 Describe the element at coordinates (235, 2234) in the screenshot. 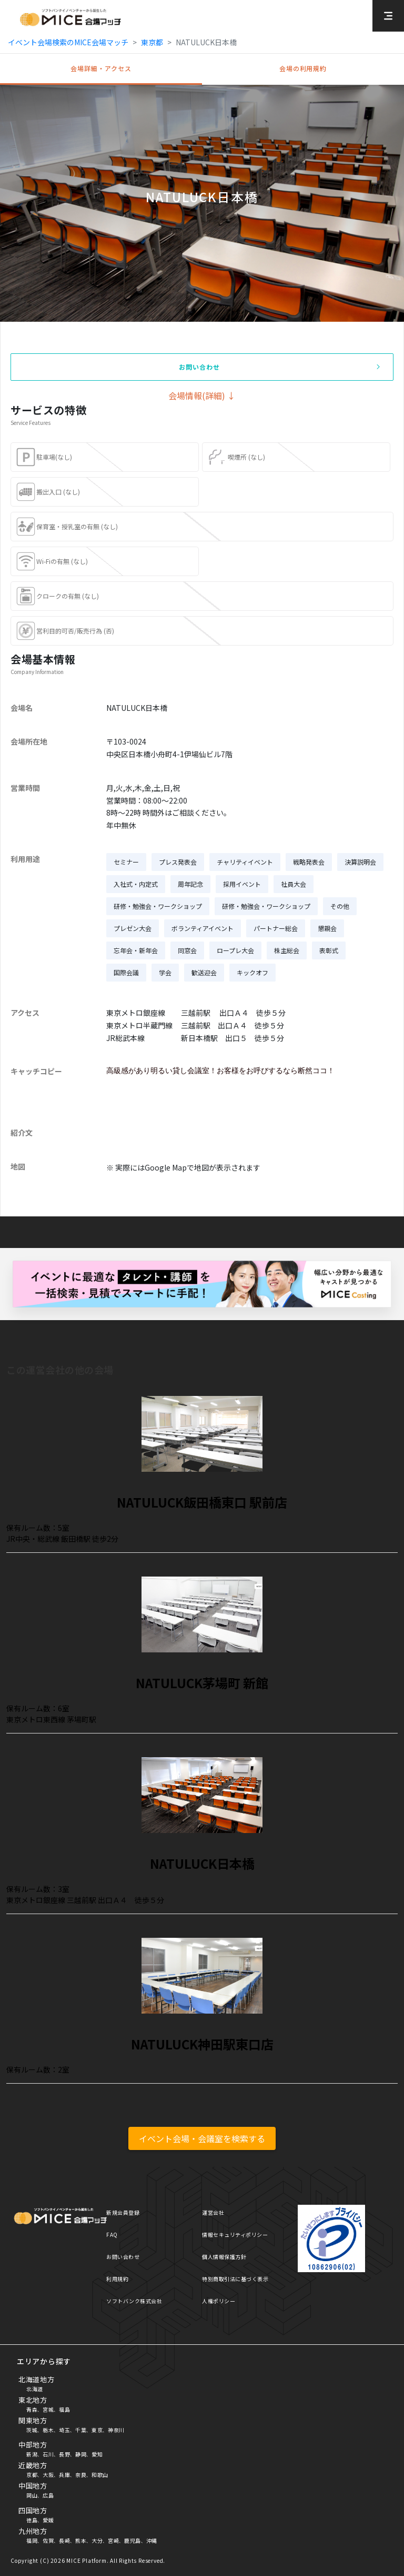

I see `情報セキュリティポリシー` at that location.